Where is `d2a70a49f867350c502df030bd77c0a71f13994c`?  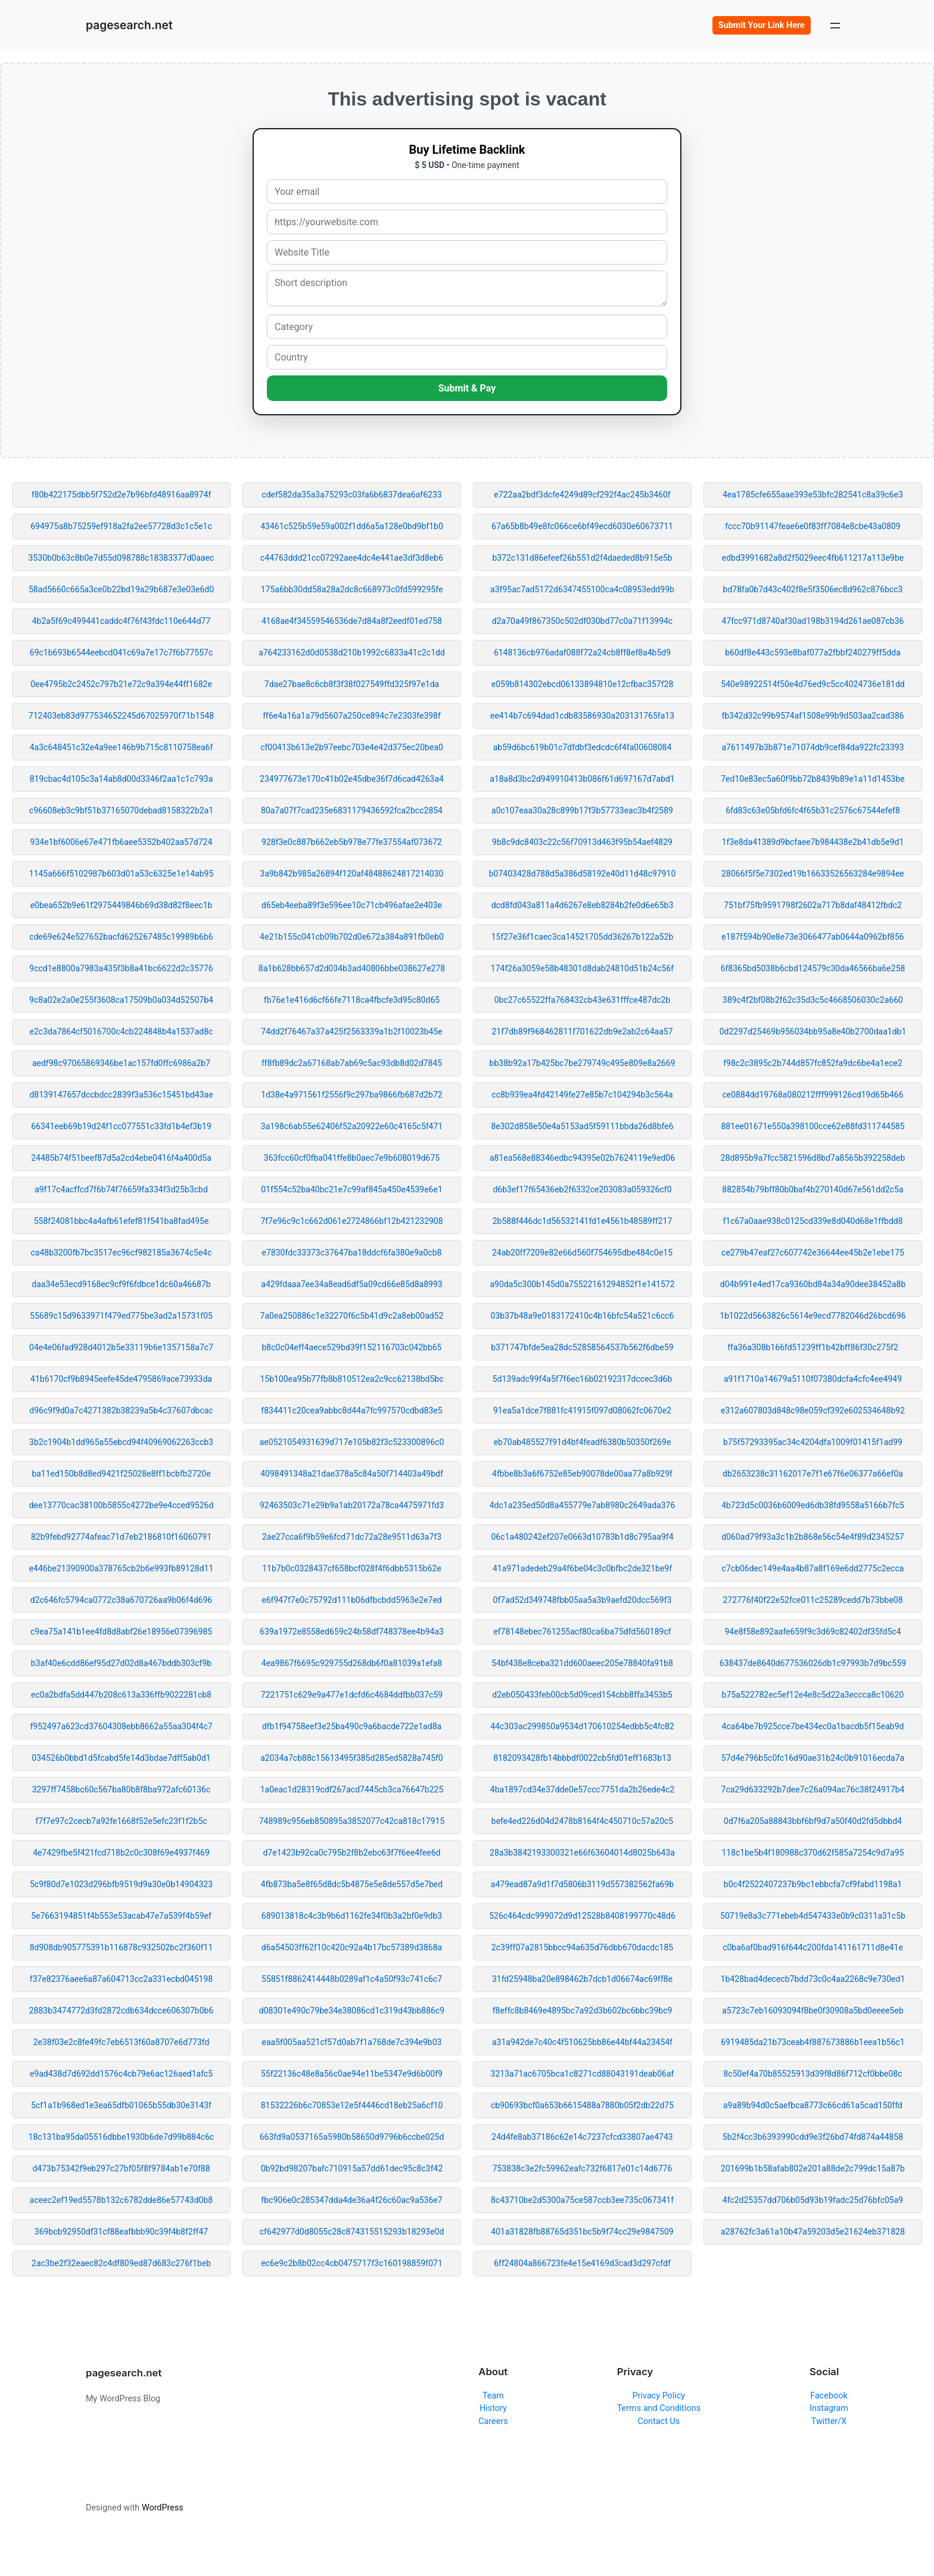 d2a70a49f867350c502df030bd77c0a71f13994c is located at coordinates (582, 621).